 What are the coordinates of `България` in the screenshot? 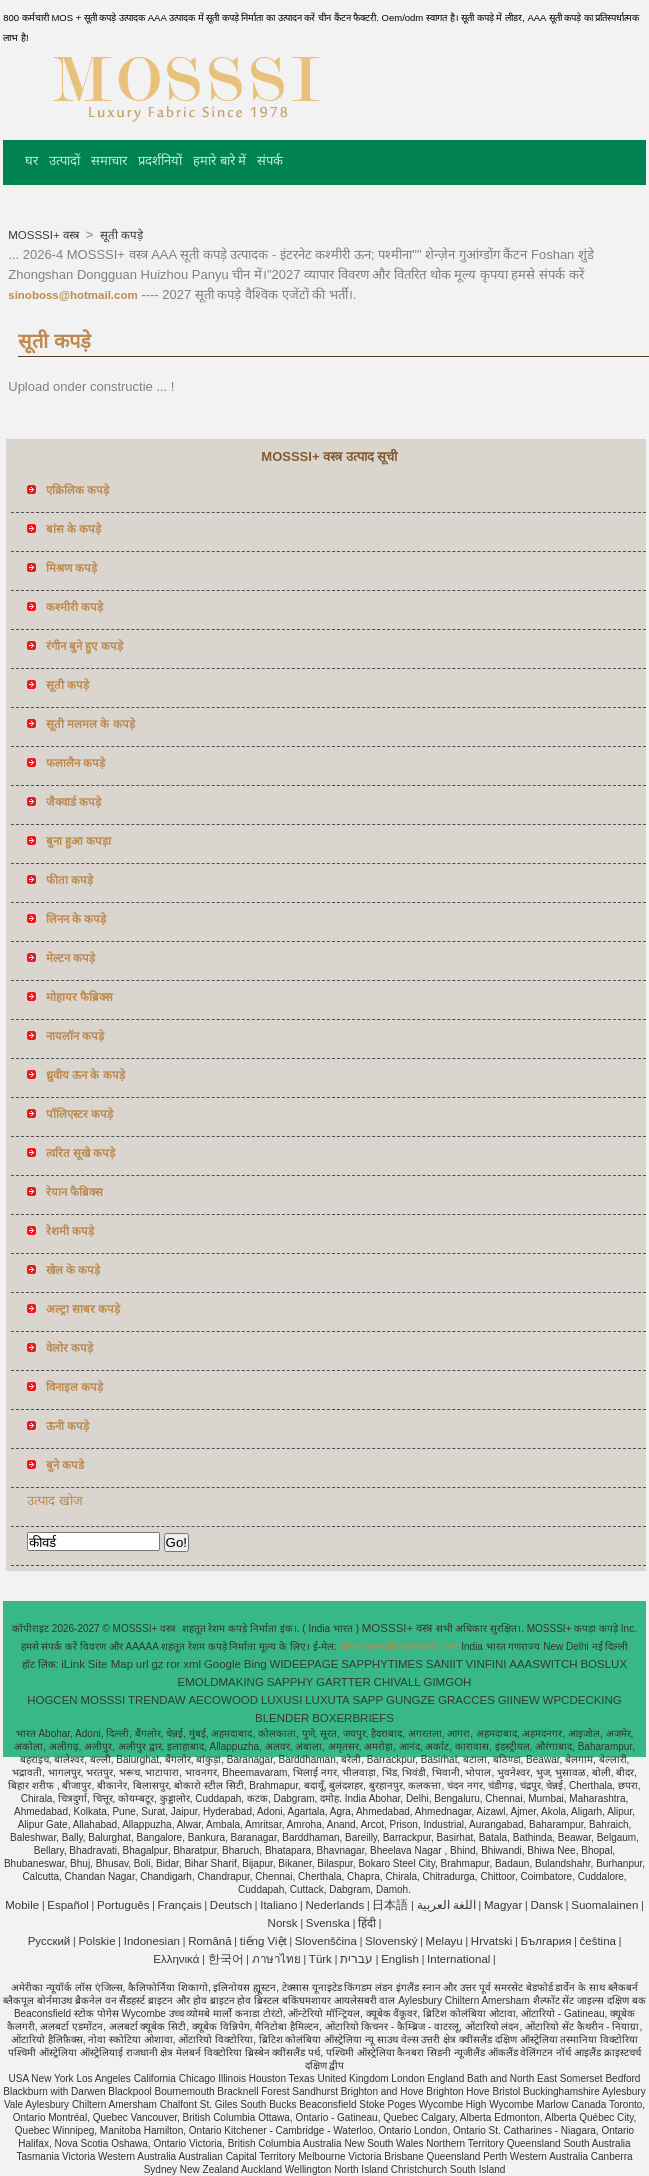 It's located at (546, 1941).